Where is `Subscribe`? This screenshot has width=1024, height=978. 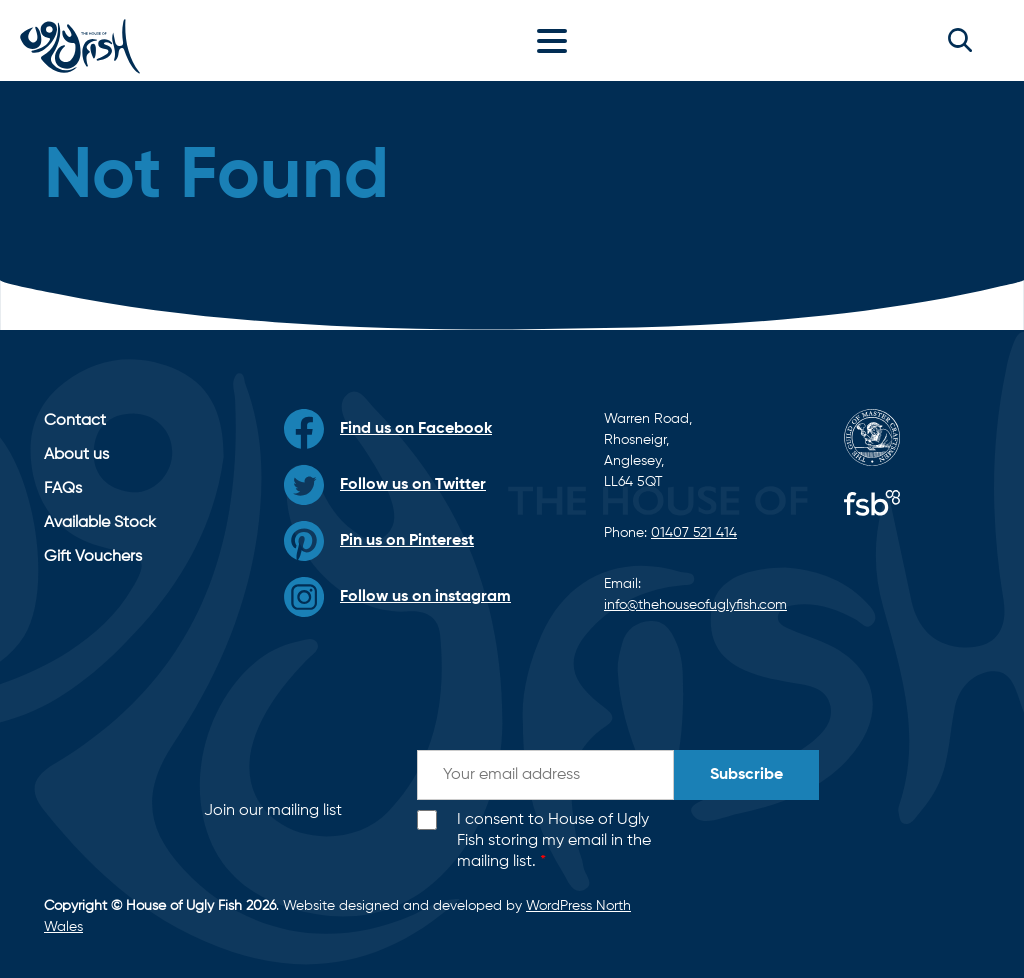
Subscribe is located at coordinates (746, 775).